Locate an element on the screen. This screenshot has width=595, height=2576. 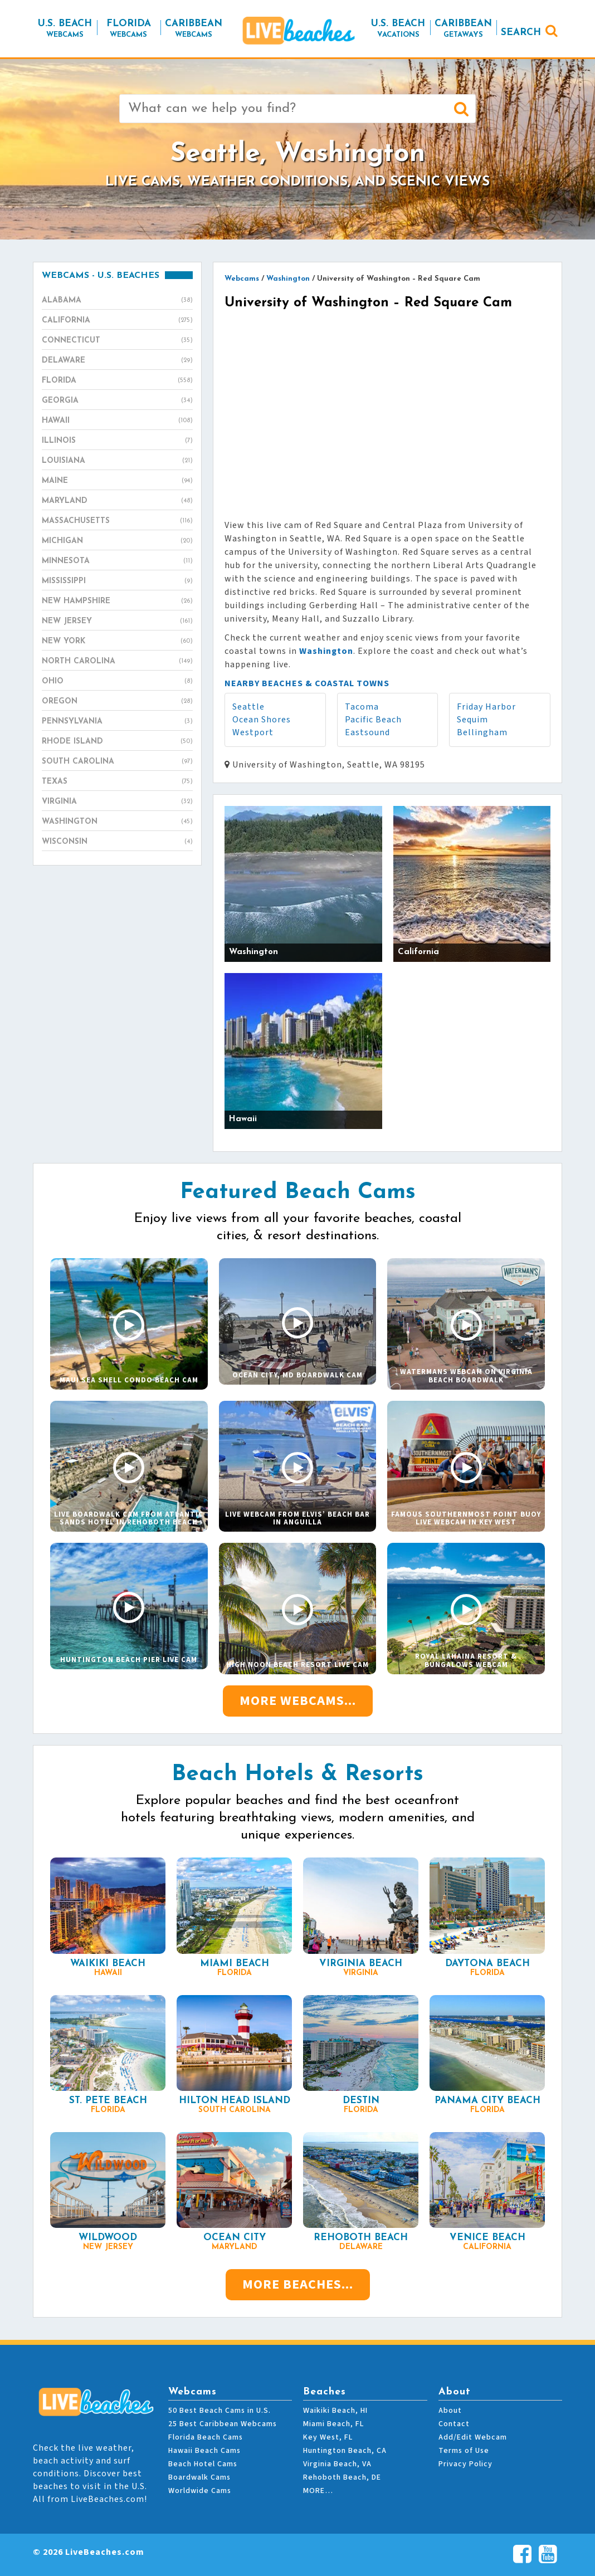
Worldwide Cams is located at coordinates (199, 2490).